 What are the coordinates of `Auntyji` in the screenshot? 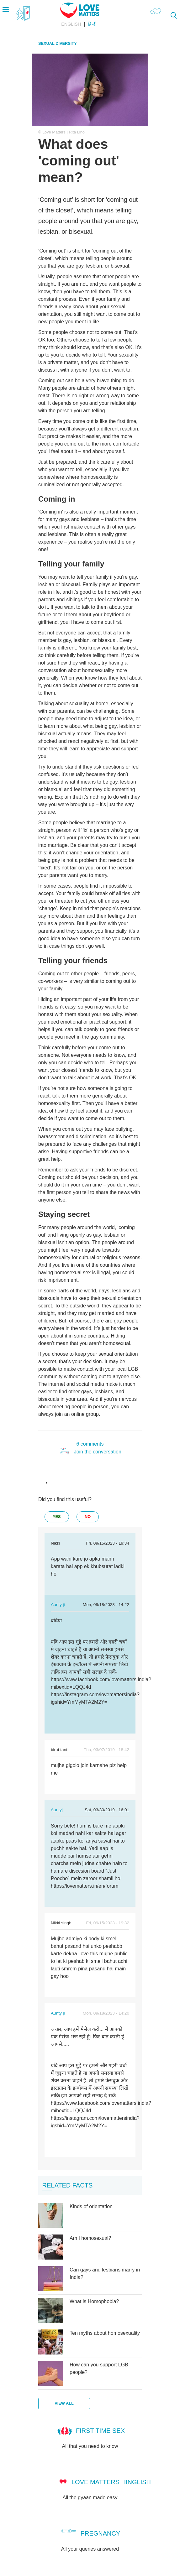 It's located at (57, 1809).